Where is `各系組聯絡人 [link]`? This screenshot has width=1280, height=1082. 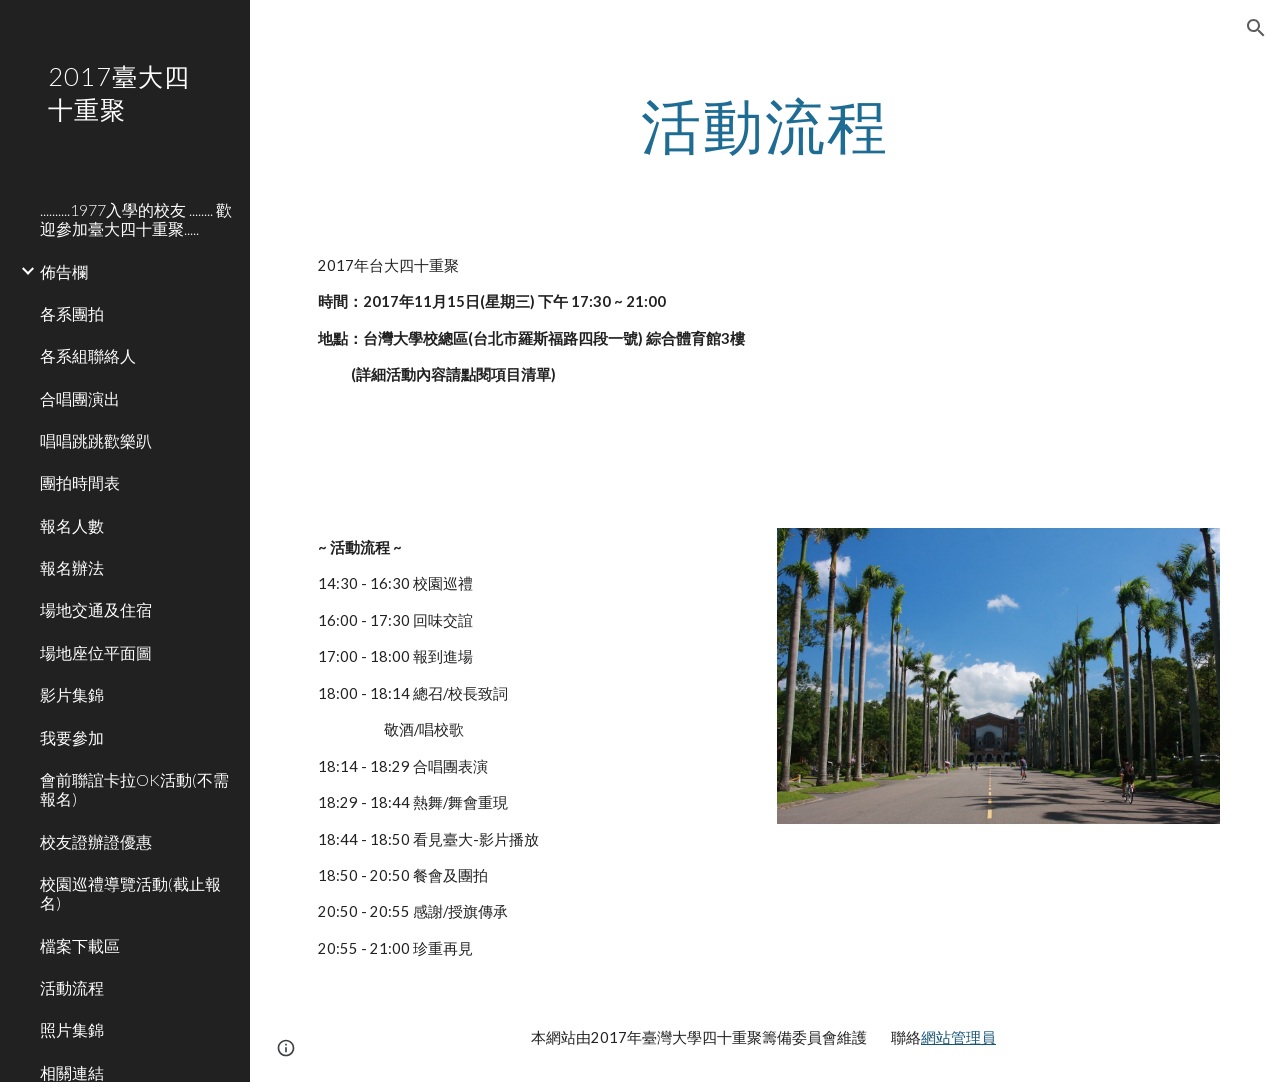 各系組聯絡人 [link] is located at coordinates (88, 355).